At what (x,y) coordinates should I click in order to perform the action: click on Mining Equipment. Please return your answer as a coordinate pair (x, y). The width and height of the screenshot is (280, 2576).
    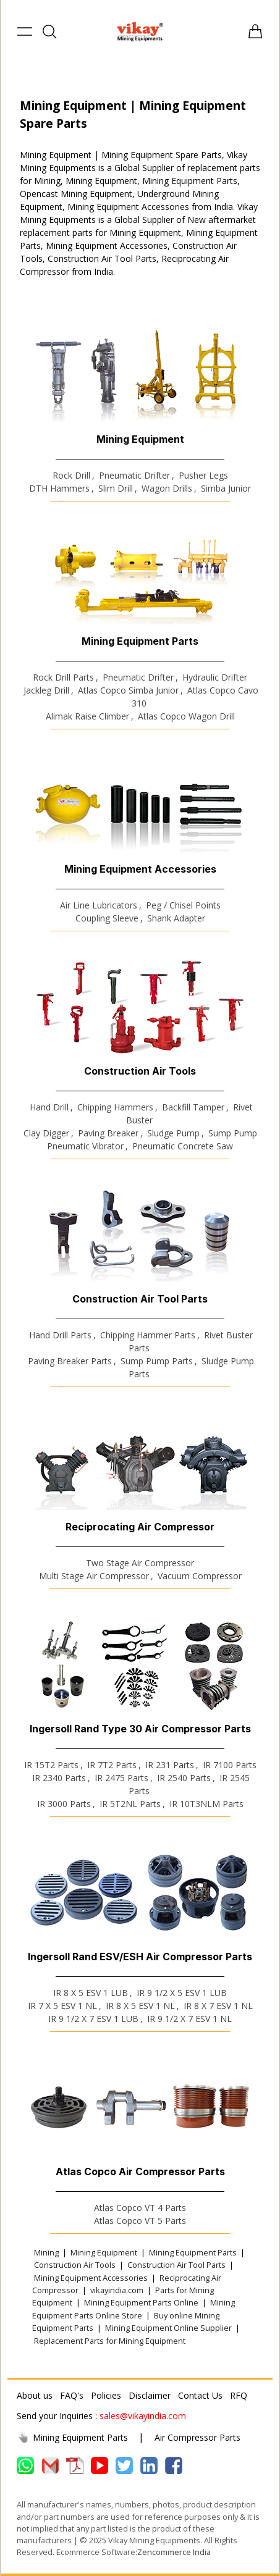
    Looking at the image, I should click on (103, 2252).